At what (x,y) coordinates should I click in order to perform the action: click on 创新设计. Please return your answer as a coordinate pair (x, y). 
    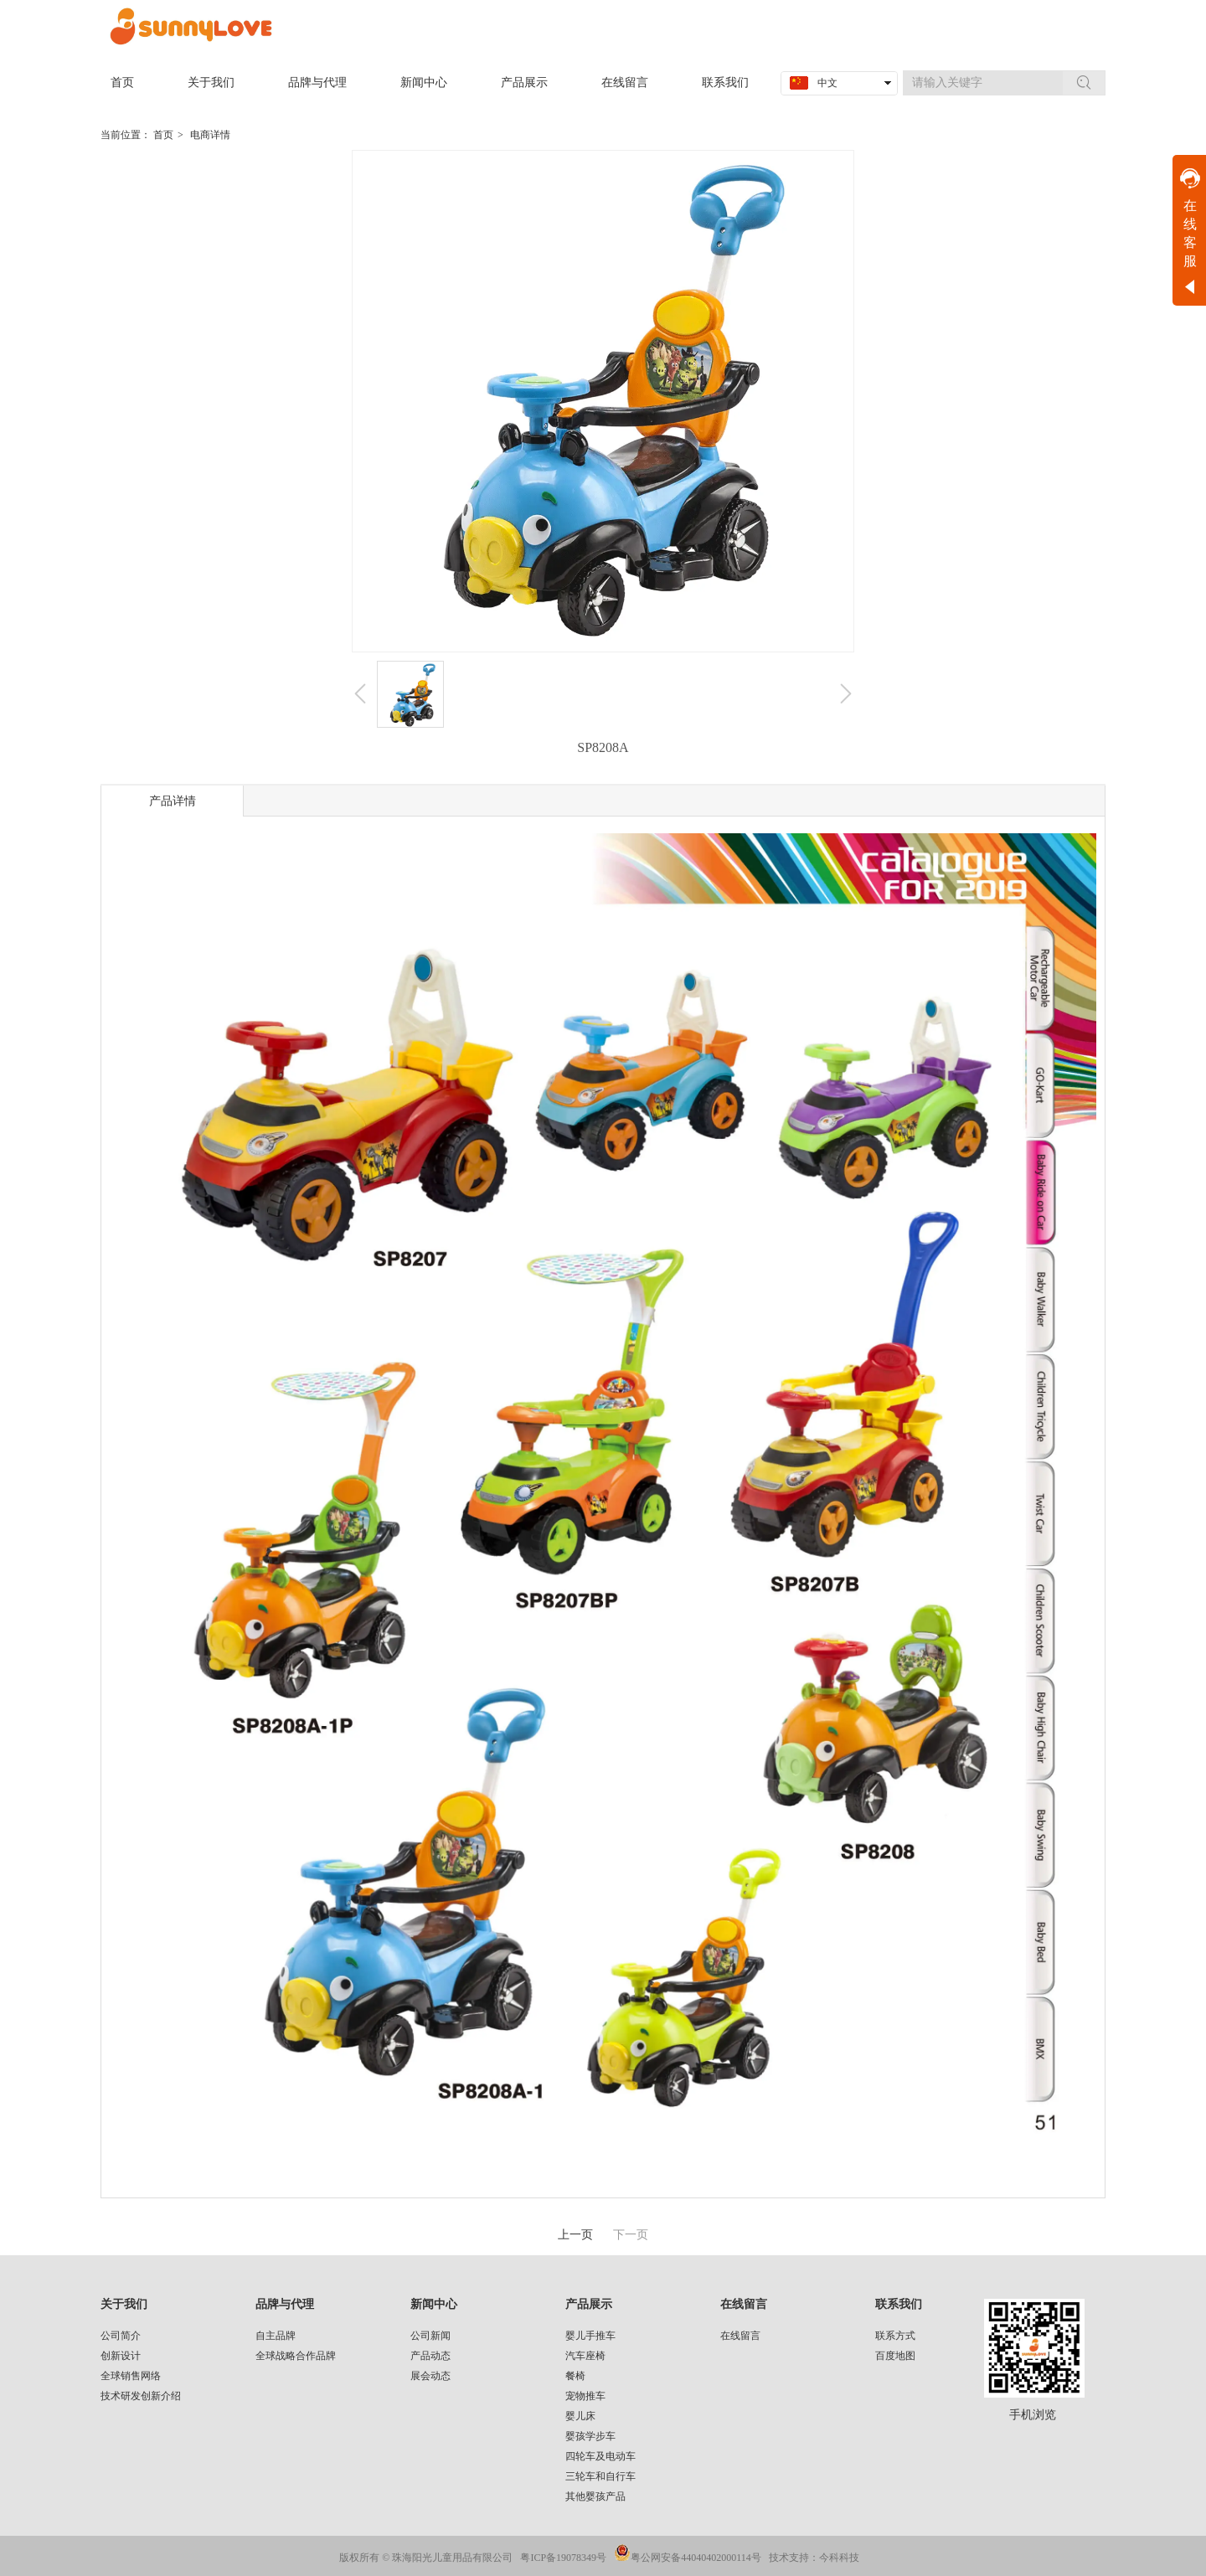
    Looking at the image, I should click on (120, 2356).